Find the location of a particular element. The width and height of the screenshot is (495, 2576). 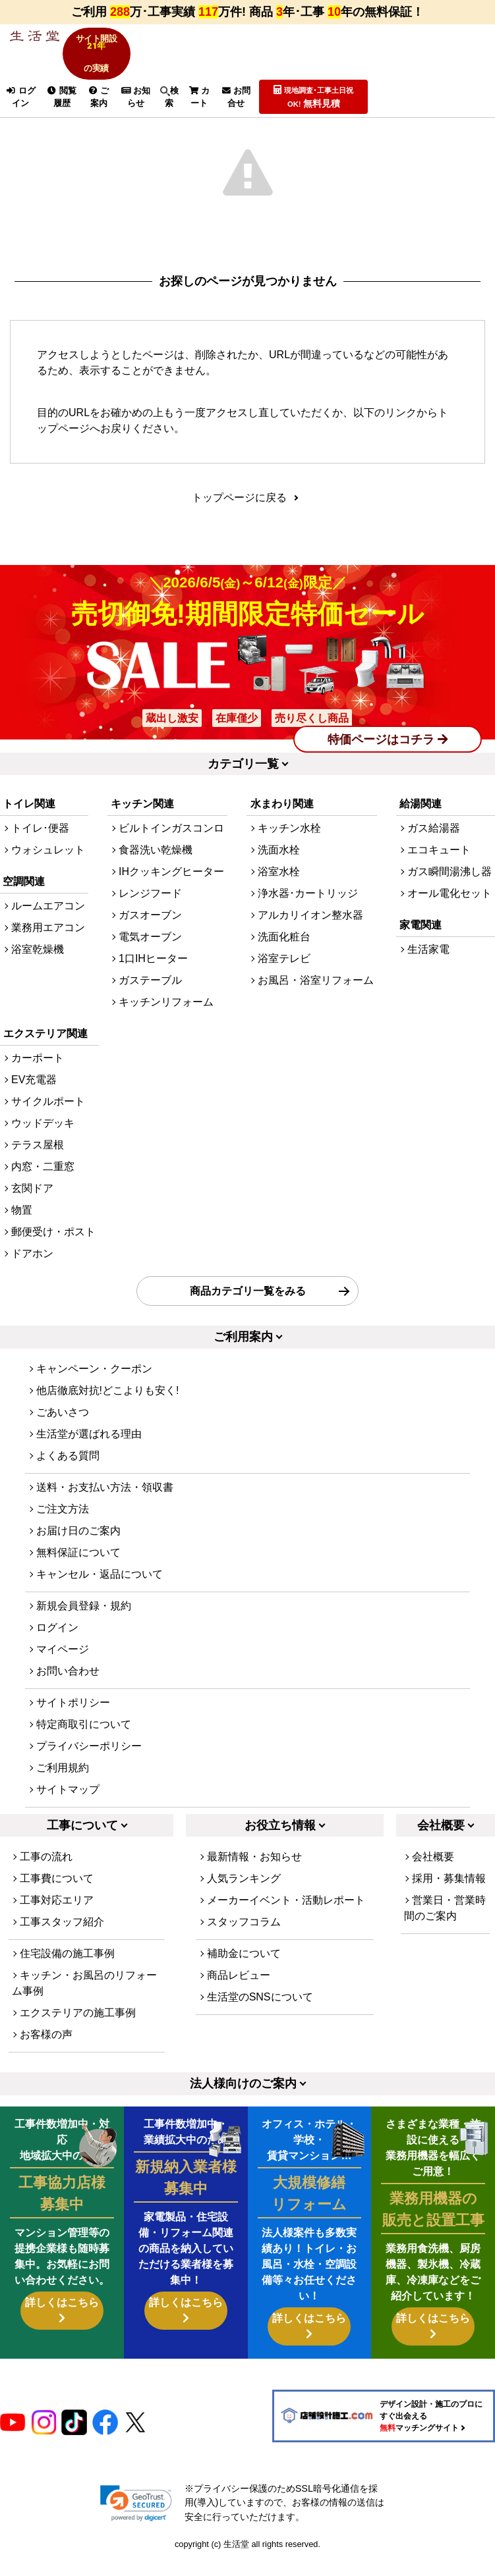

商品レビュー is located at coordinates (238, 1994).